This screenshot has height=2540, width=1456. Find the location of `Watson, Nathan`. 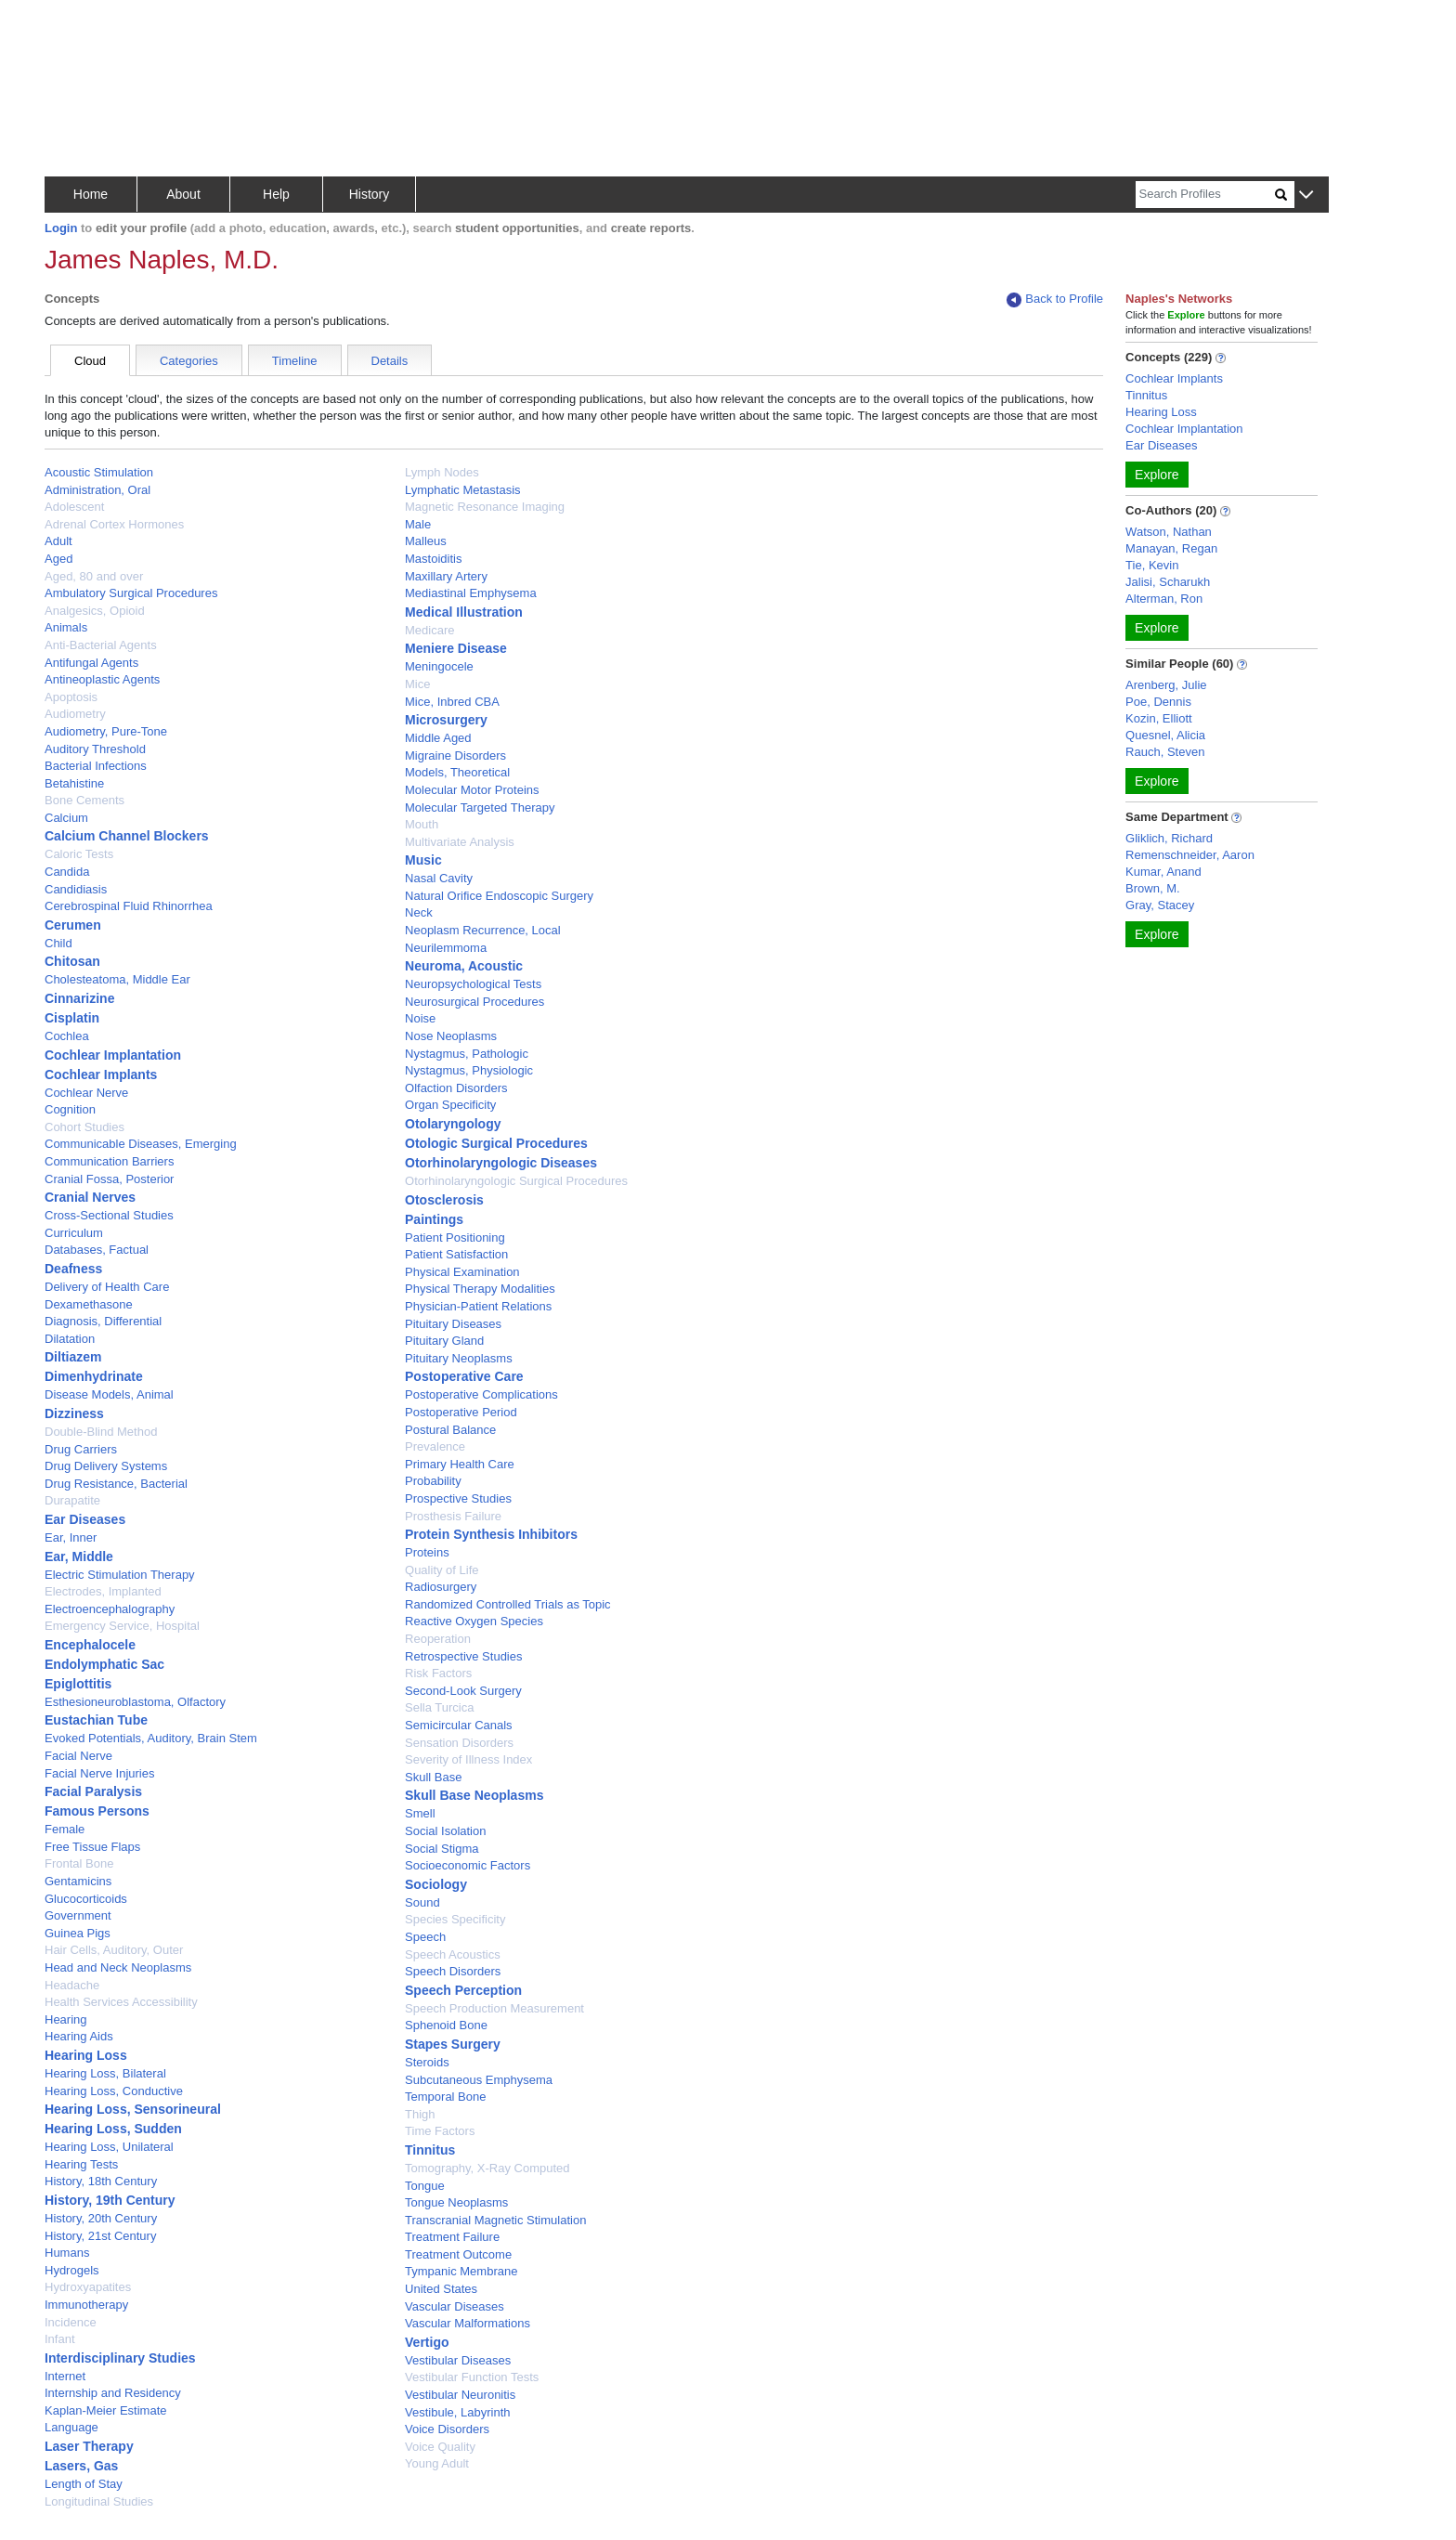

Watson, Nathan is located at coordinates (1168, 532).